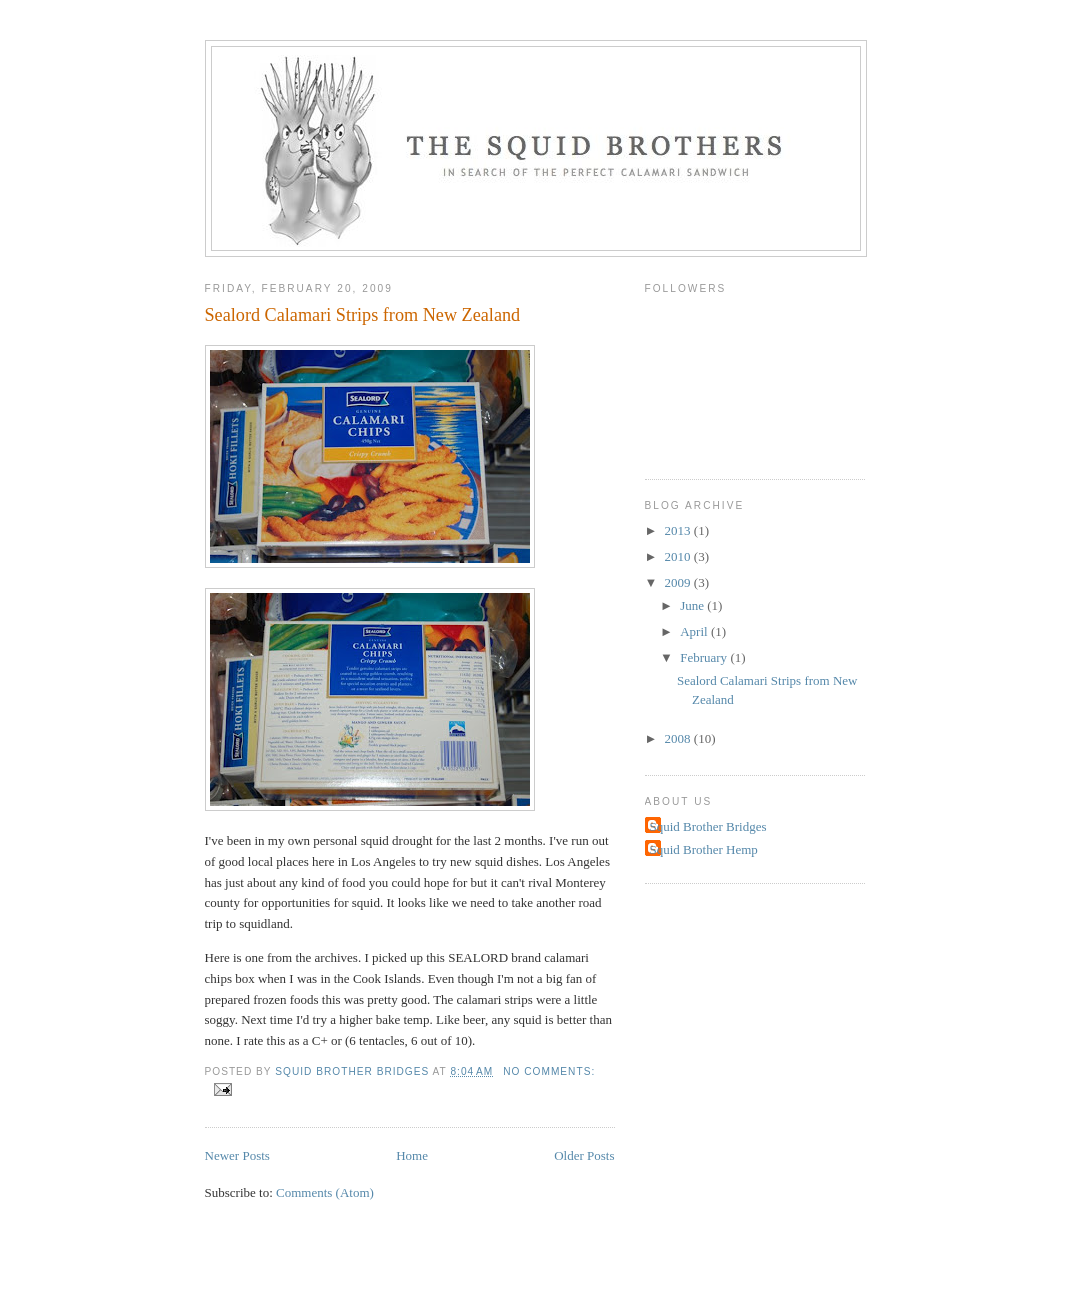 This screenshot has width=1069, height=1289. I want to click on No comments:, so click(549, 1071).